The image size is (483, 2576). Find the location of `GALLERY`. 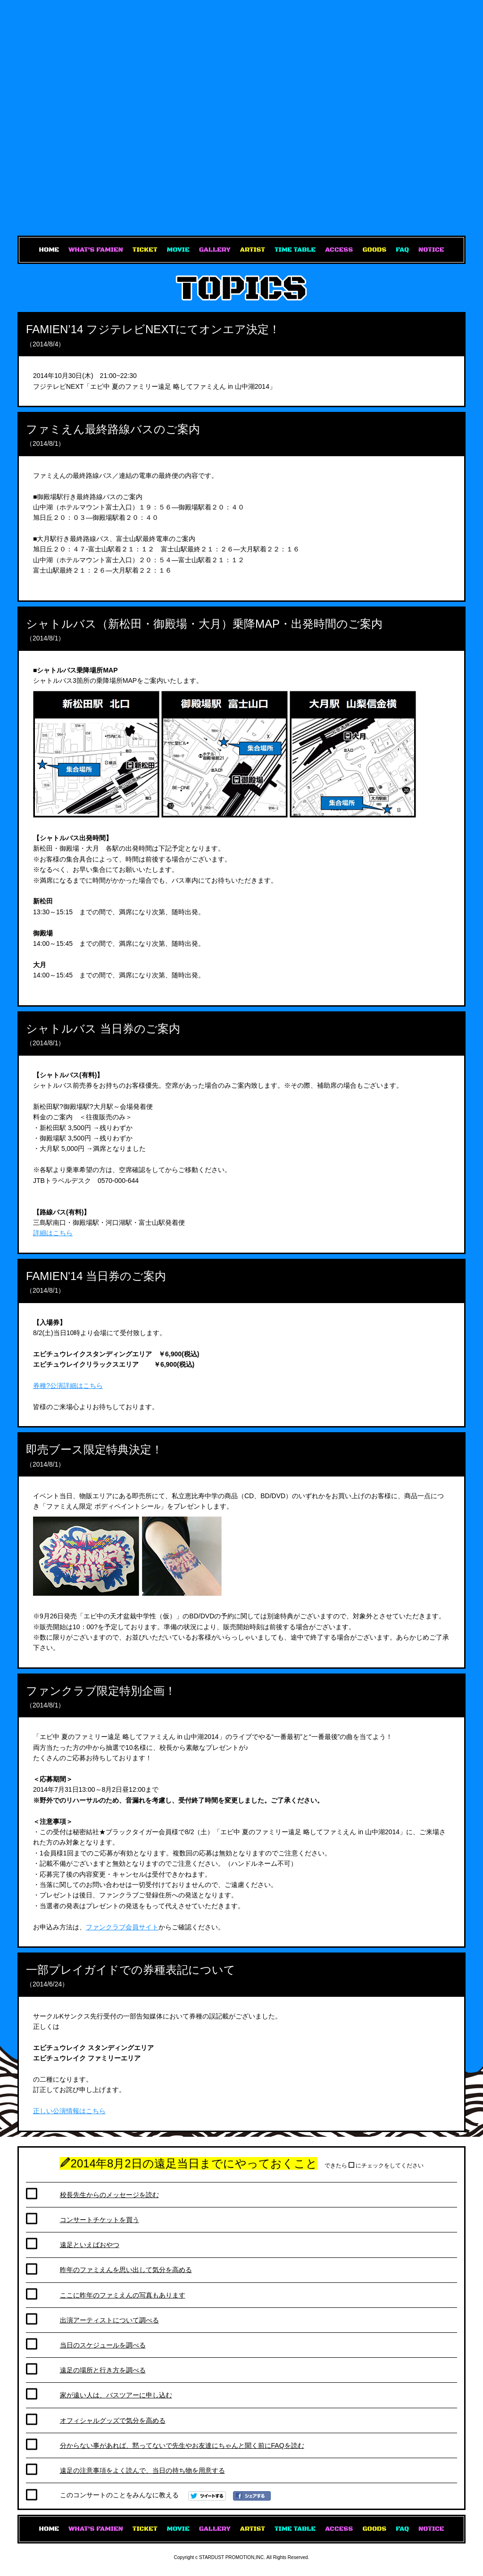

GALLERY is located at coordinates (215, 250).